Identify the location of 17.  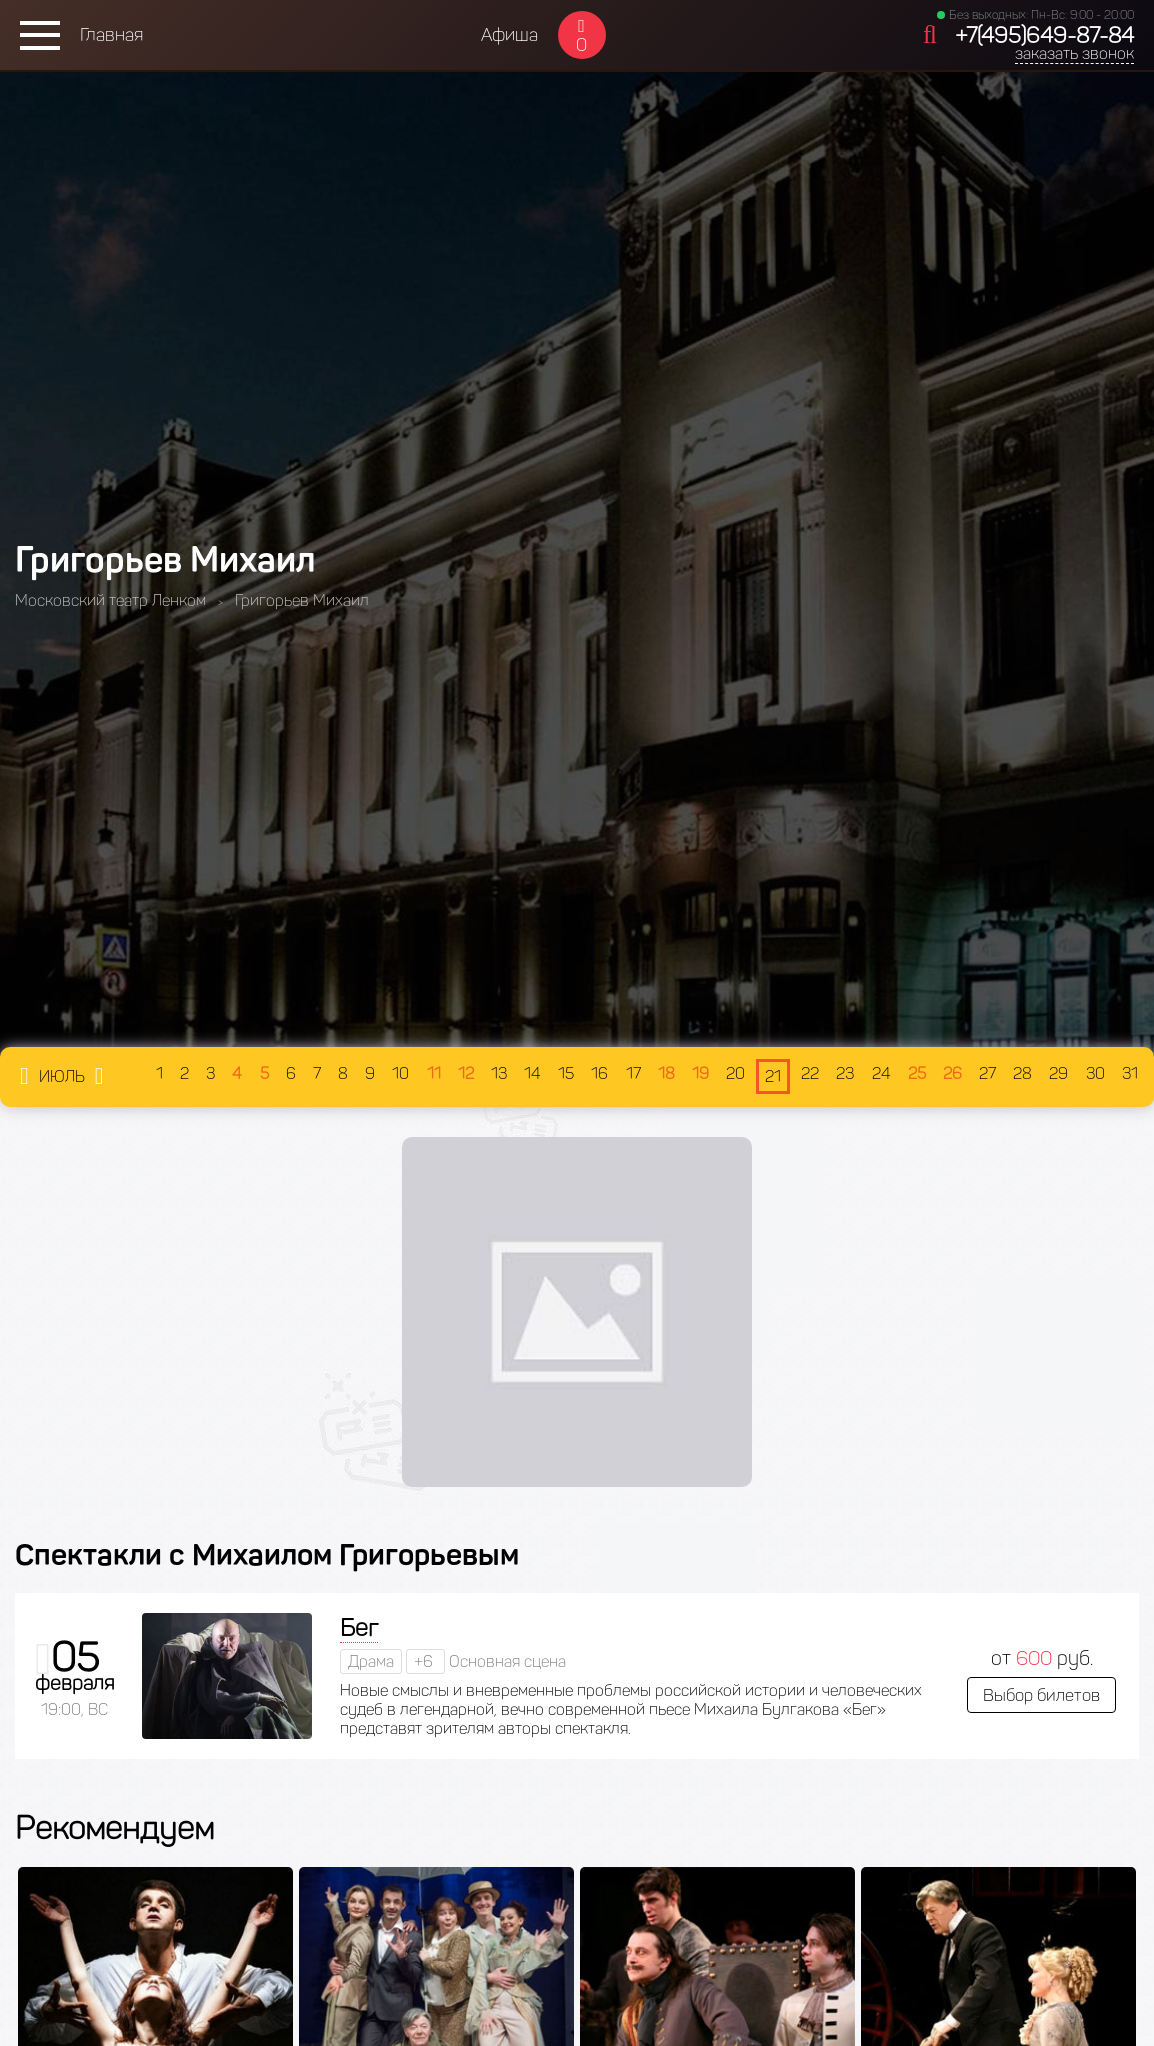
(633, 1073).